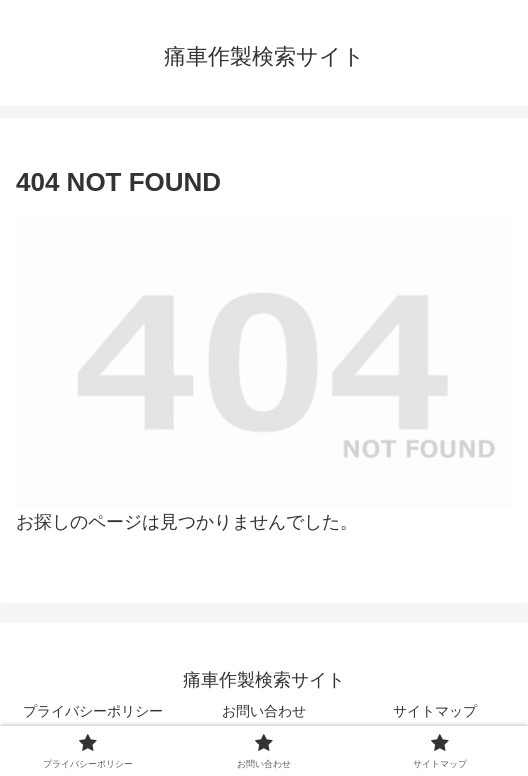 This screenshot has width=528, height=776. What do you see at coordinates (93, 711) in the screenshot?
I see `プライバシーポリシー` at bounding box center [93, 711].